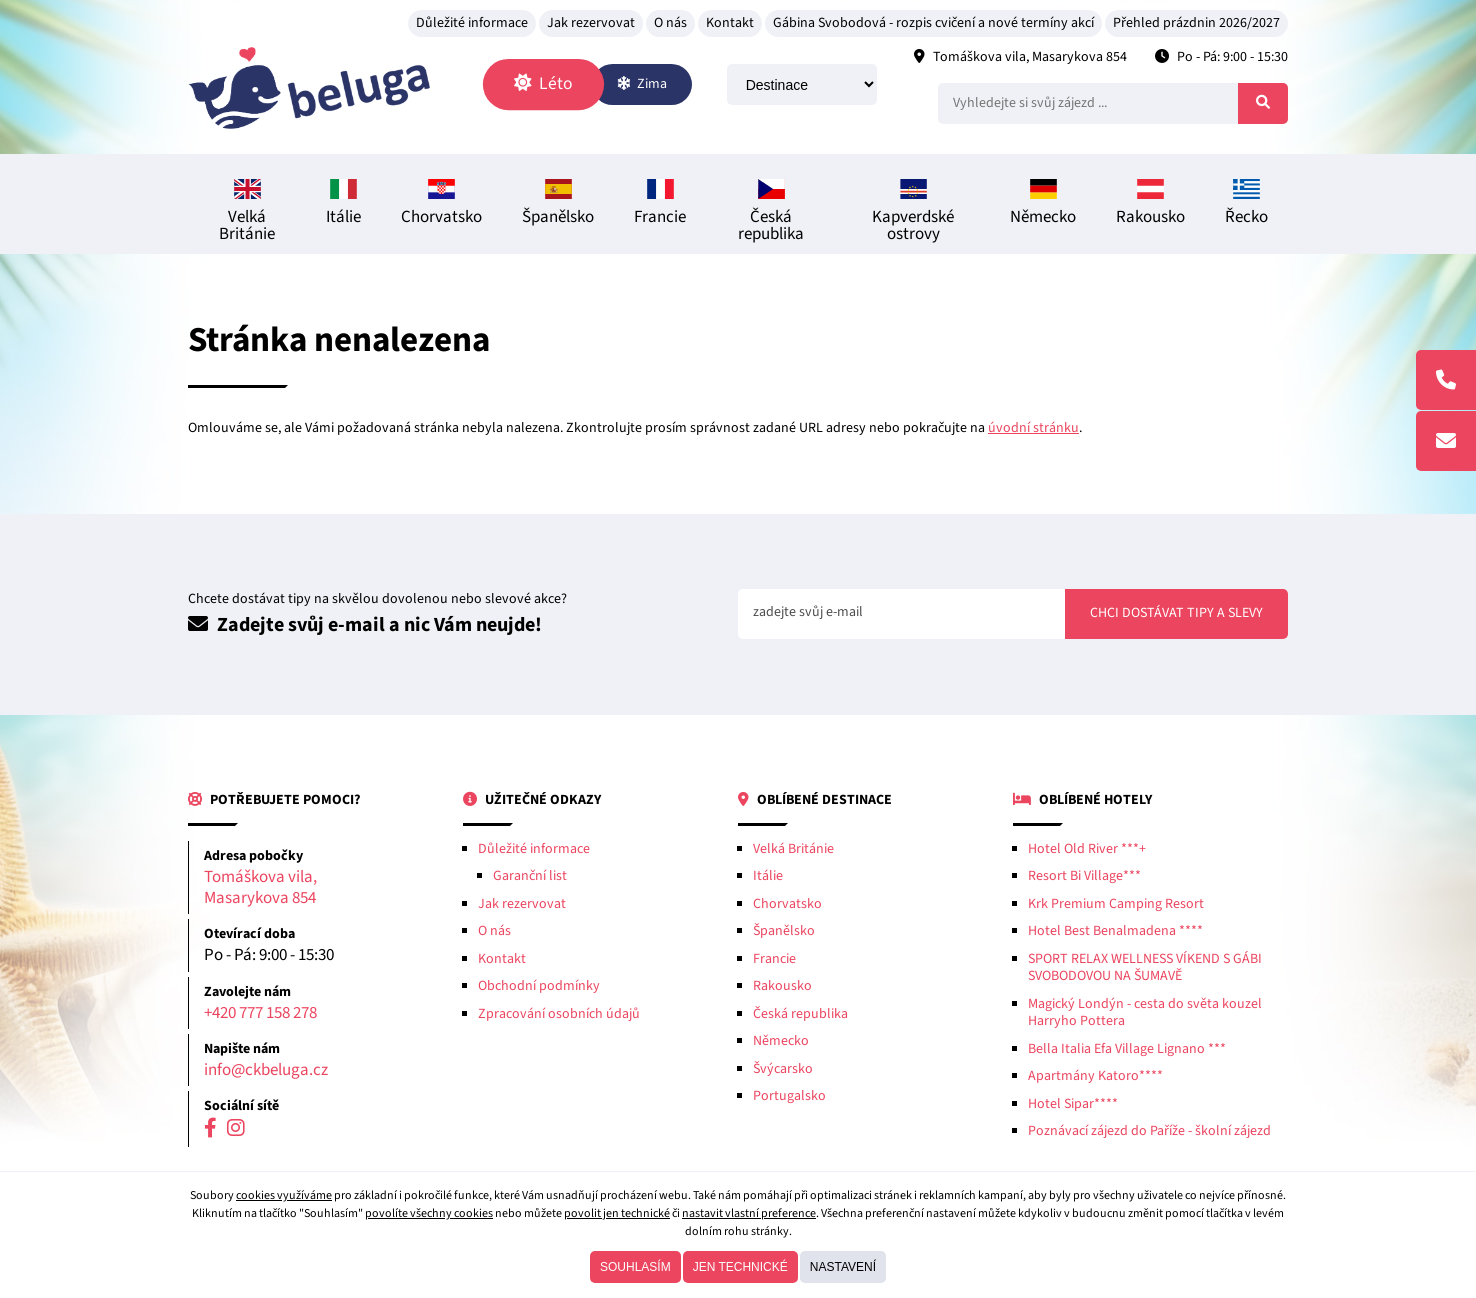 The width and height of the screenshot is (1476, 1298). Describe the element at coordinates (1145, 1013) in the screenshot. I see `Magický Londýn - cesta do světa kouzel Harryho Pottera` at that location.